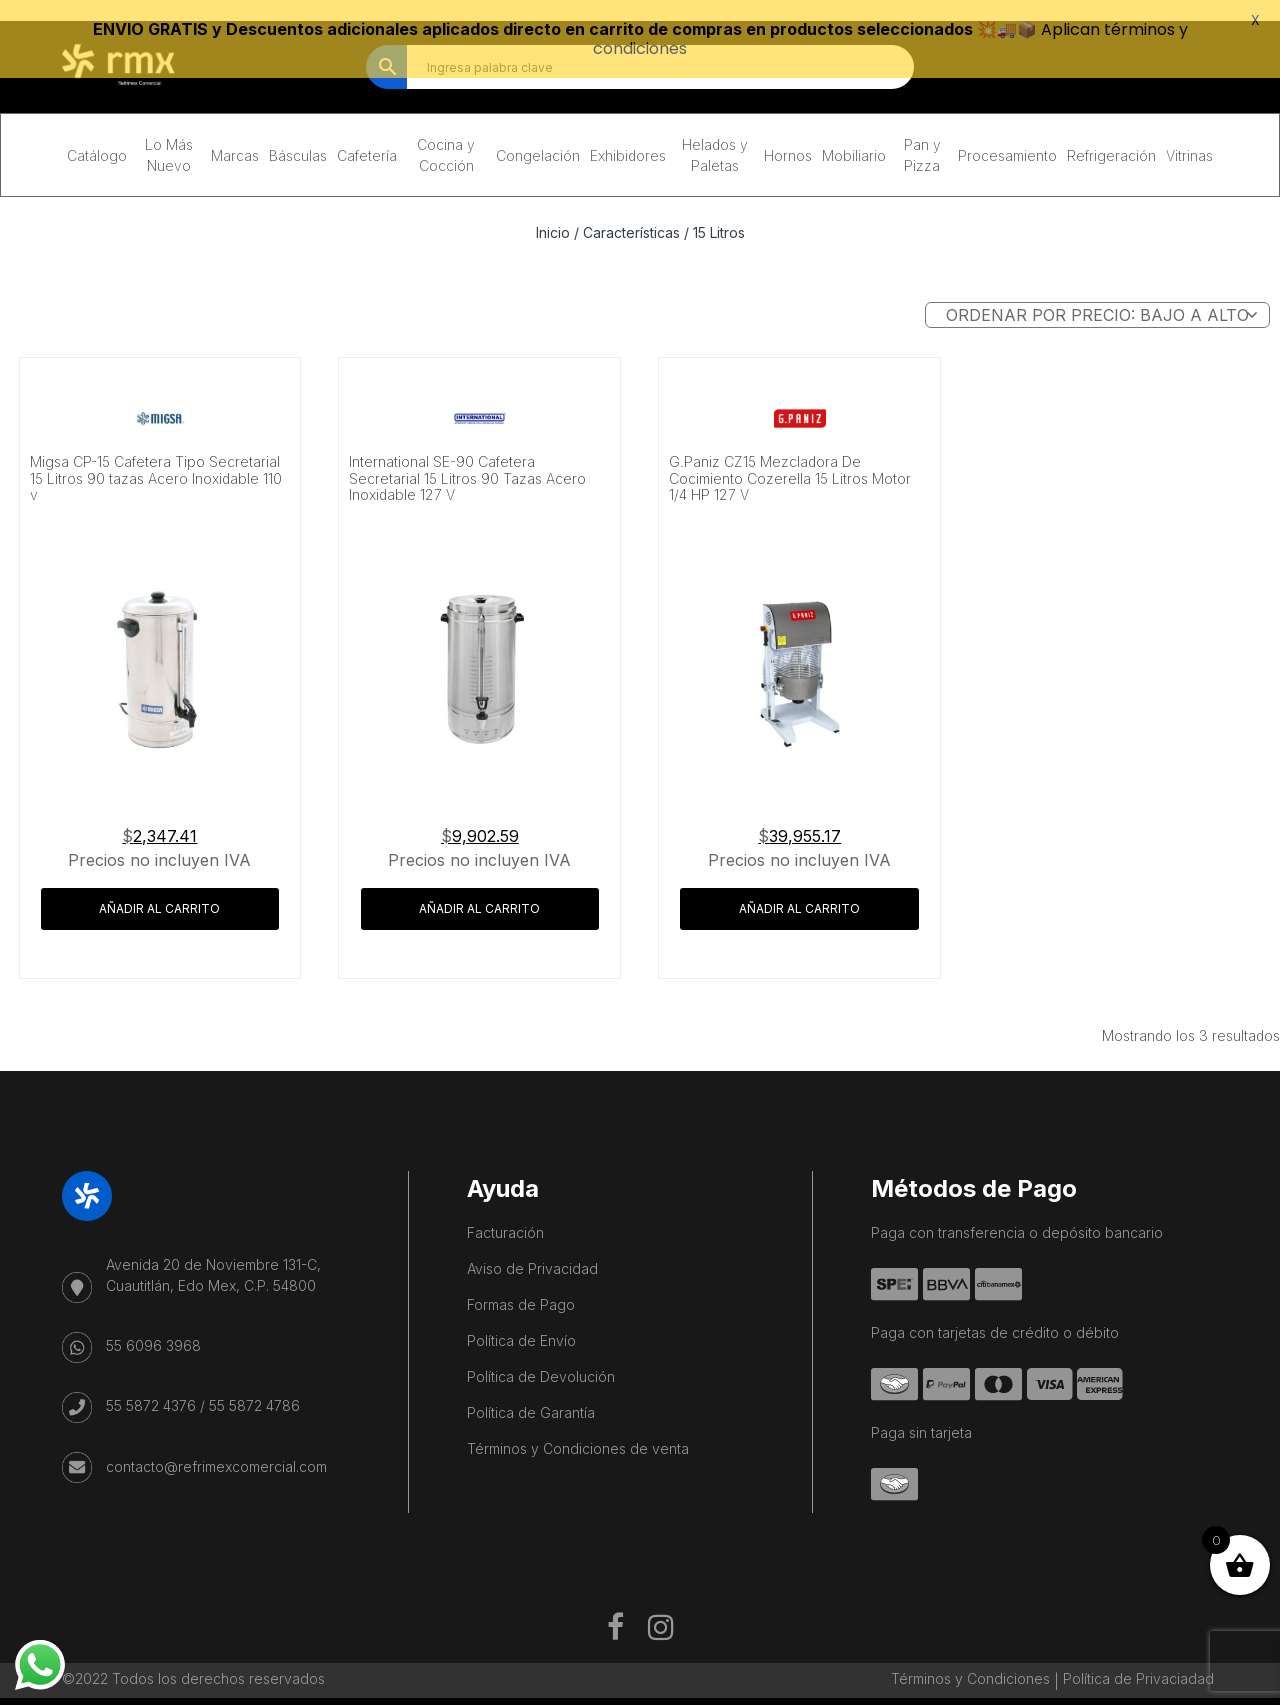  What do you see at coordinates (505, 1212) in the screenshot?
I see `Facturación` at bounding box center [505, 1212].